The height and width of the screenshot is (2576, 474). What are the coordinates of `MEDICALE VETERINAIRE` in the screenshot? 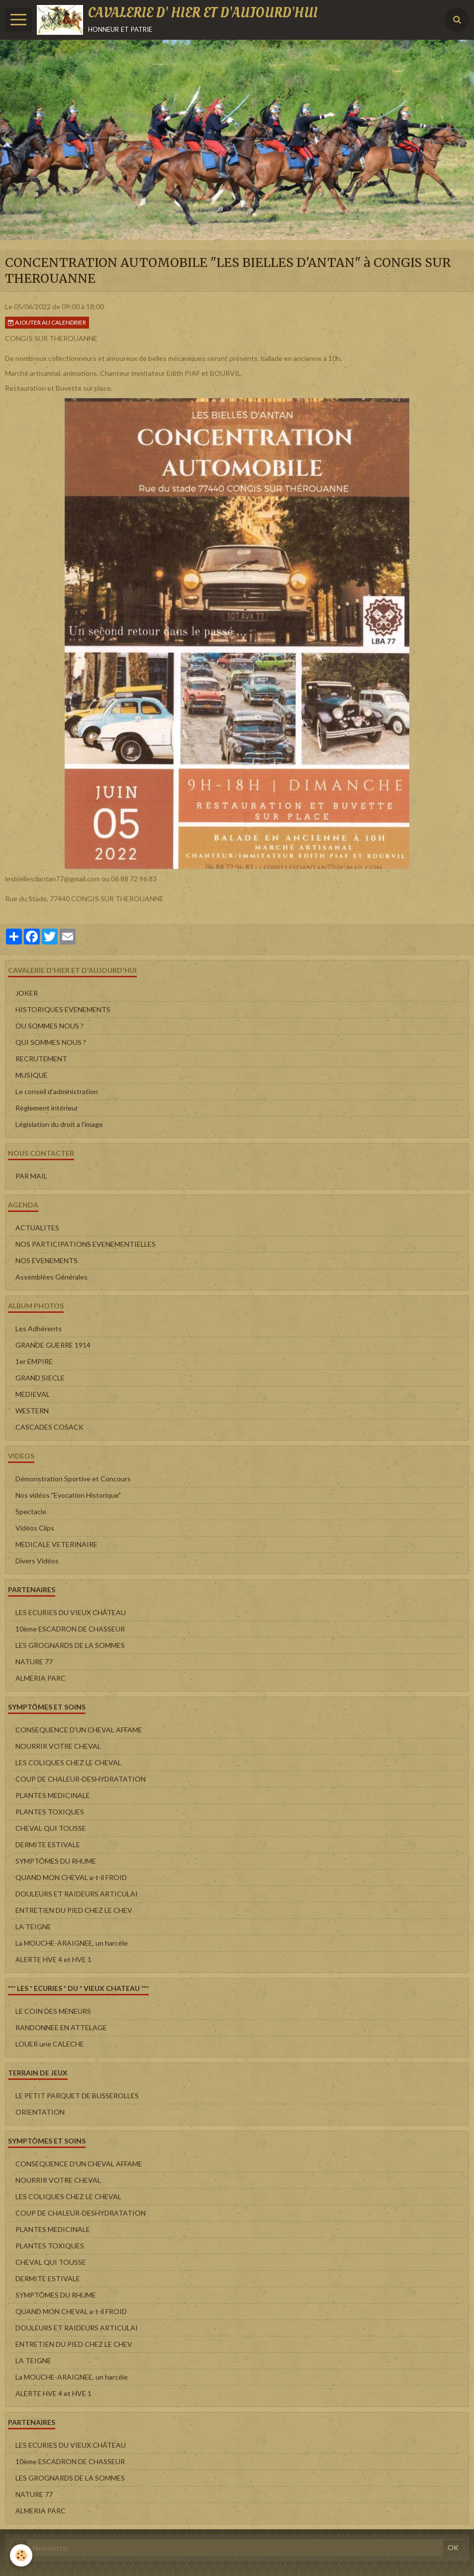 It's located at (56, 1544).